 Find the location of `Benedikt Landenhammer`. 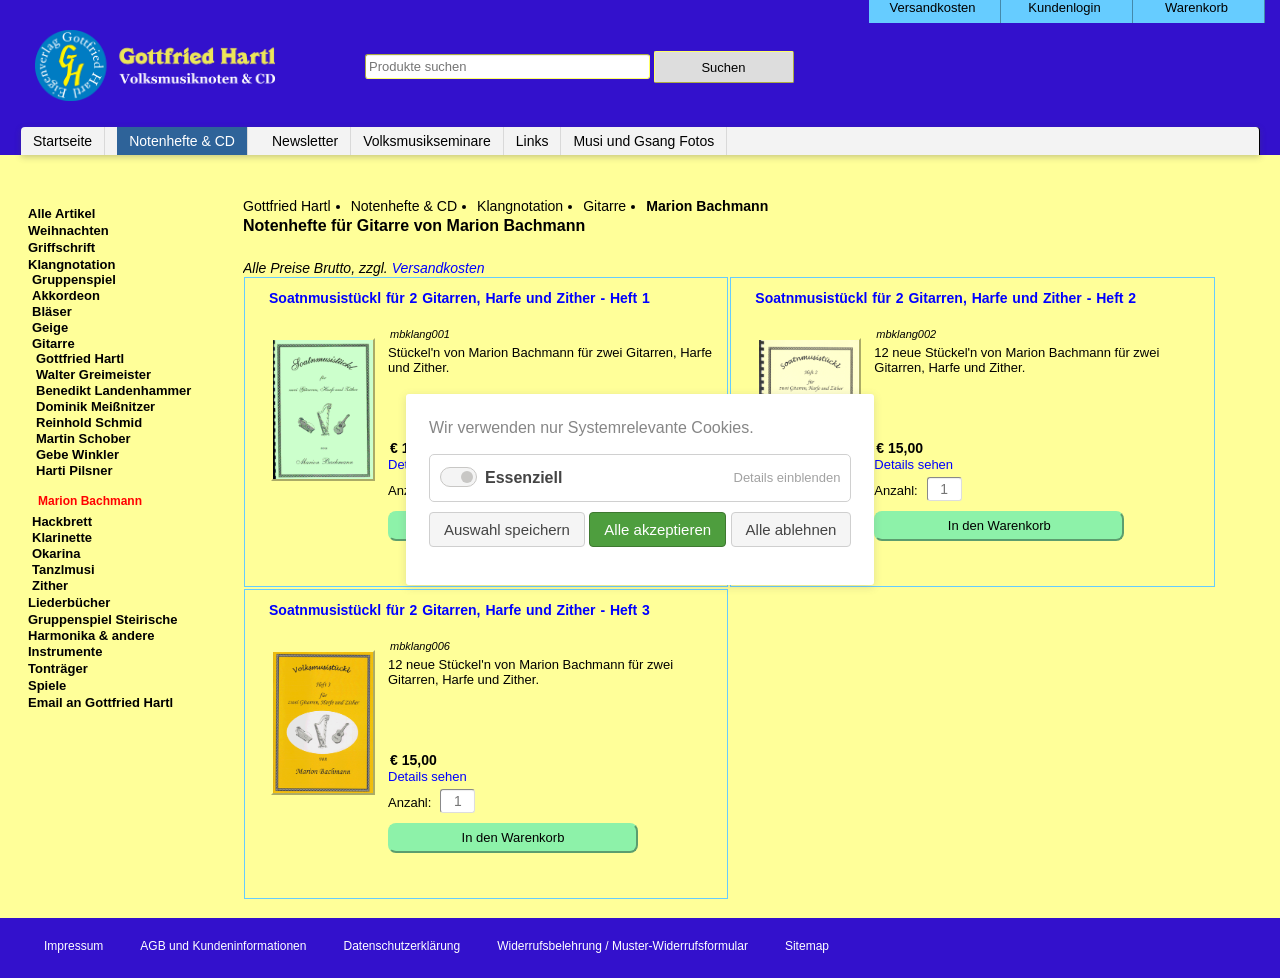

Benedikt Landenhammer is located at coordinates (113, 390).